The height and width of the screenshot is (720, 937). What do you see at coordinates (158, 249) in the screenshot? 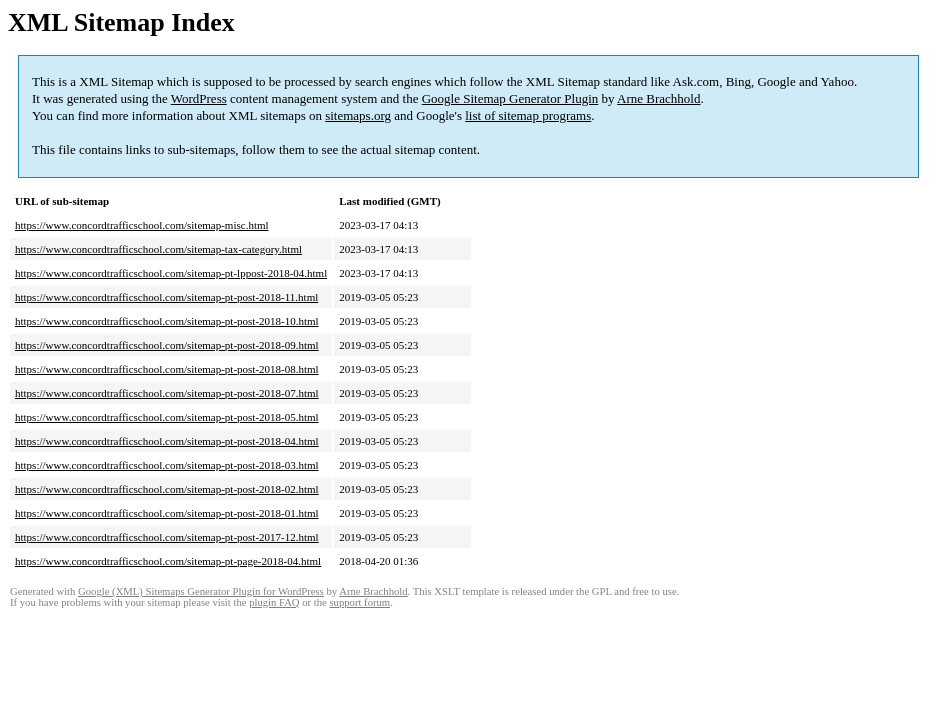
I see `https://www.concordtrafficschool.com/sitemap-tax-category.html` at bounding box center [158, 249].